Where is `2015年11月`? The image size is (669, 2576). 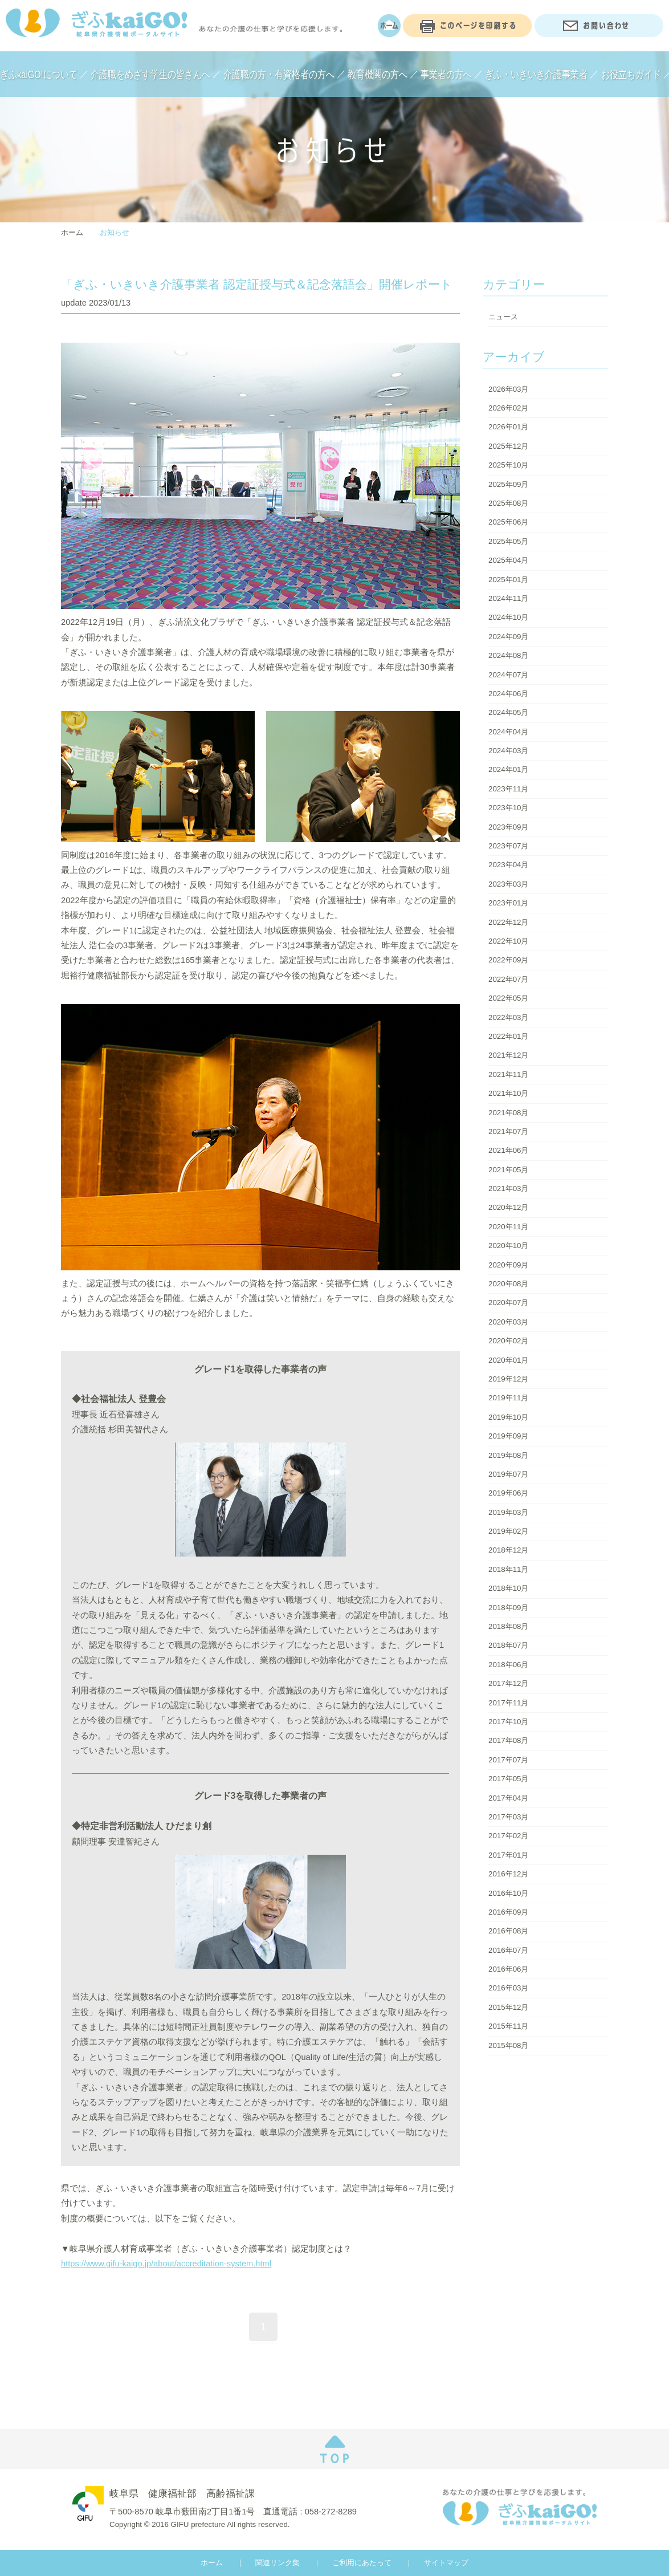
2015年11月 is located at coordinates (508, 2026).